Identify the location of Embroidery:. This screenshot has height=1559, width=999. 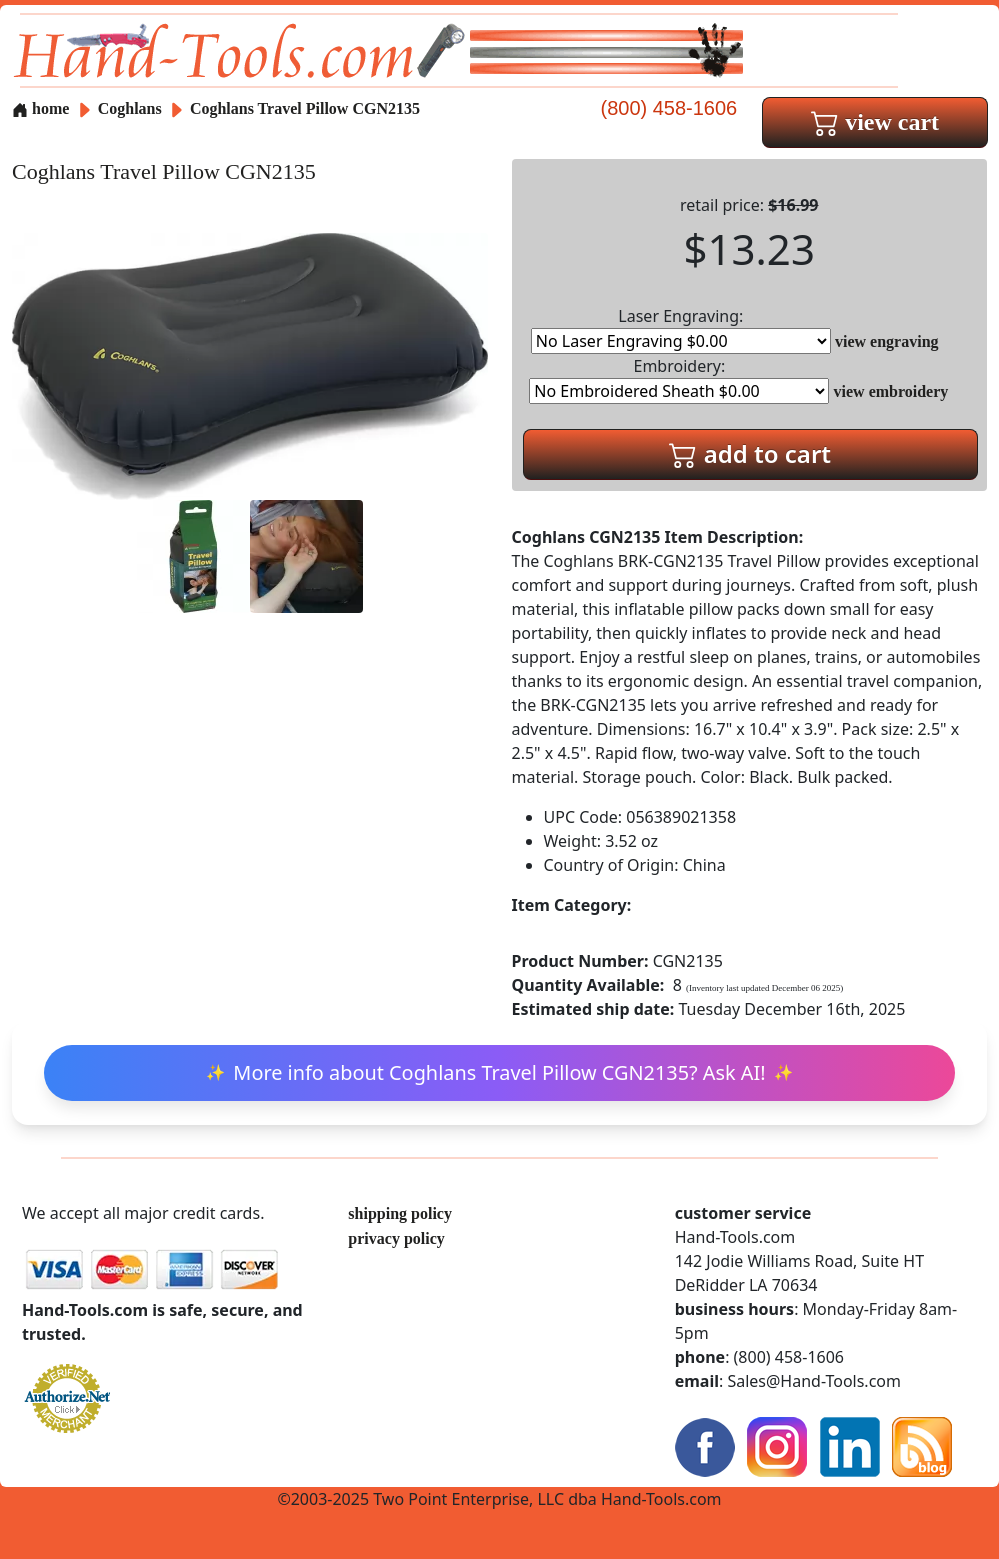
(679, 379).